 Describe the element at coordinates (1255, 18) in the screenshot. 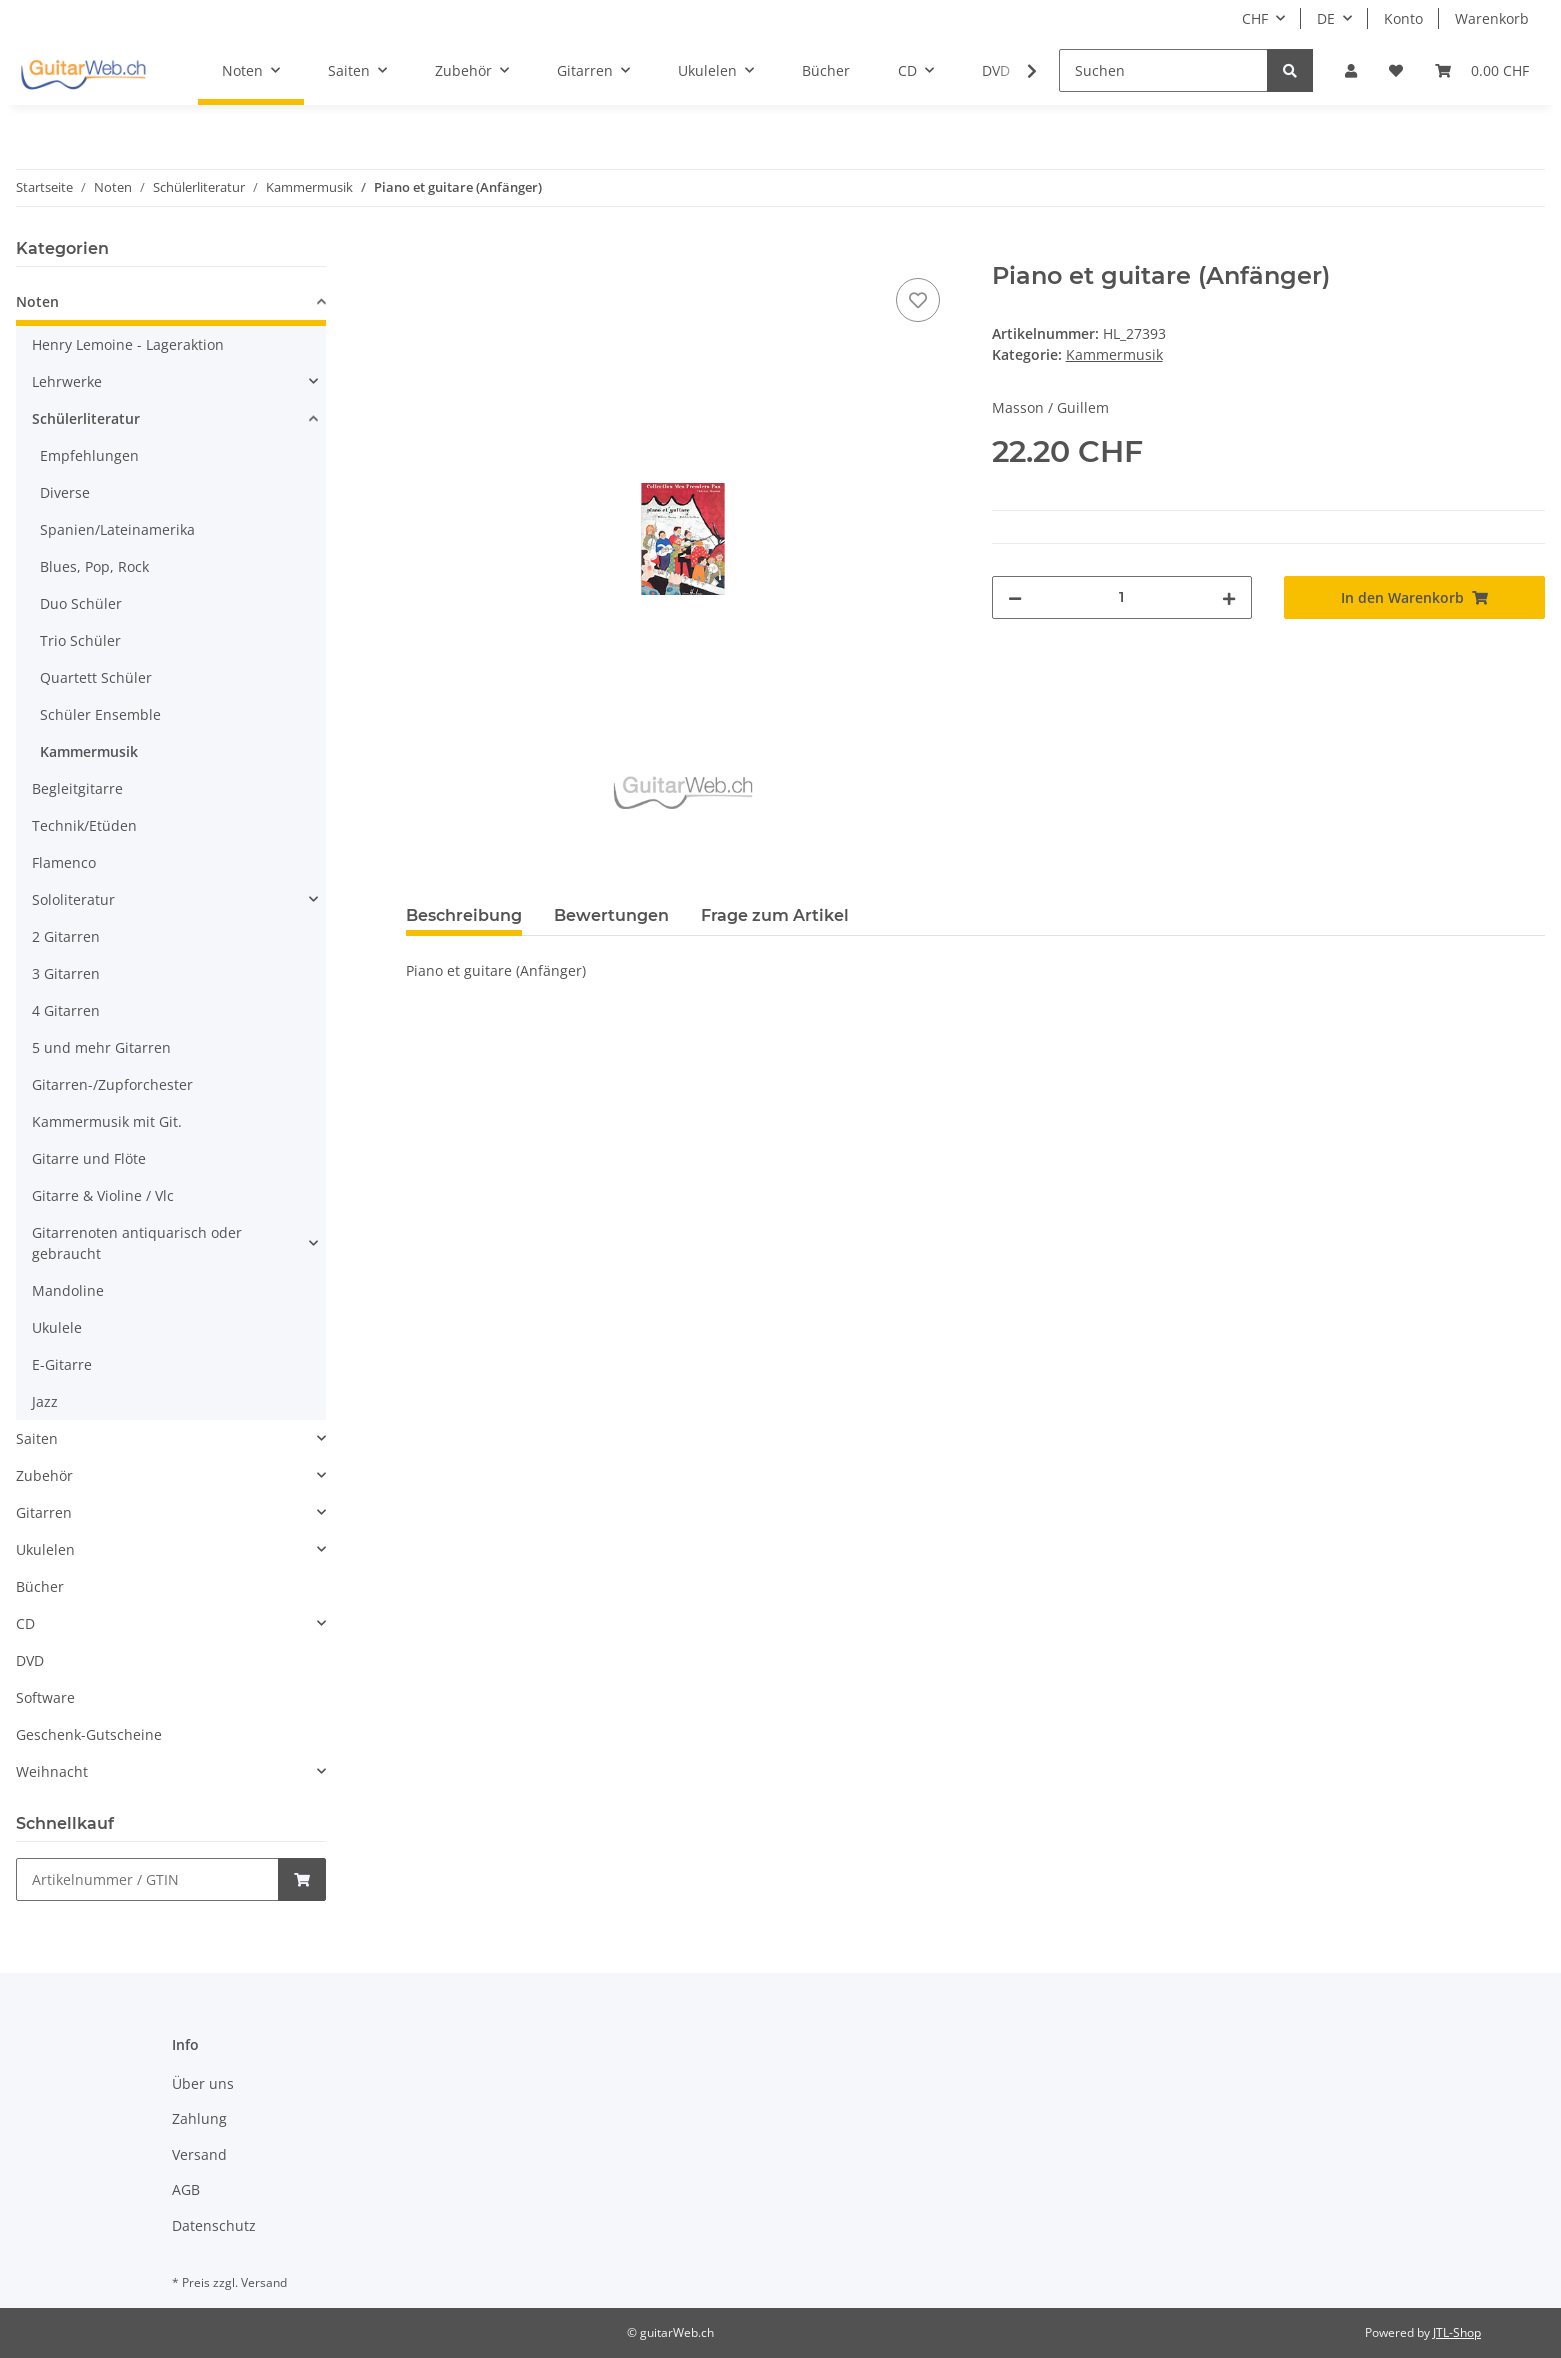

I see `CHF [button]` at that location.